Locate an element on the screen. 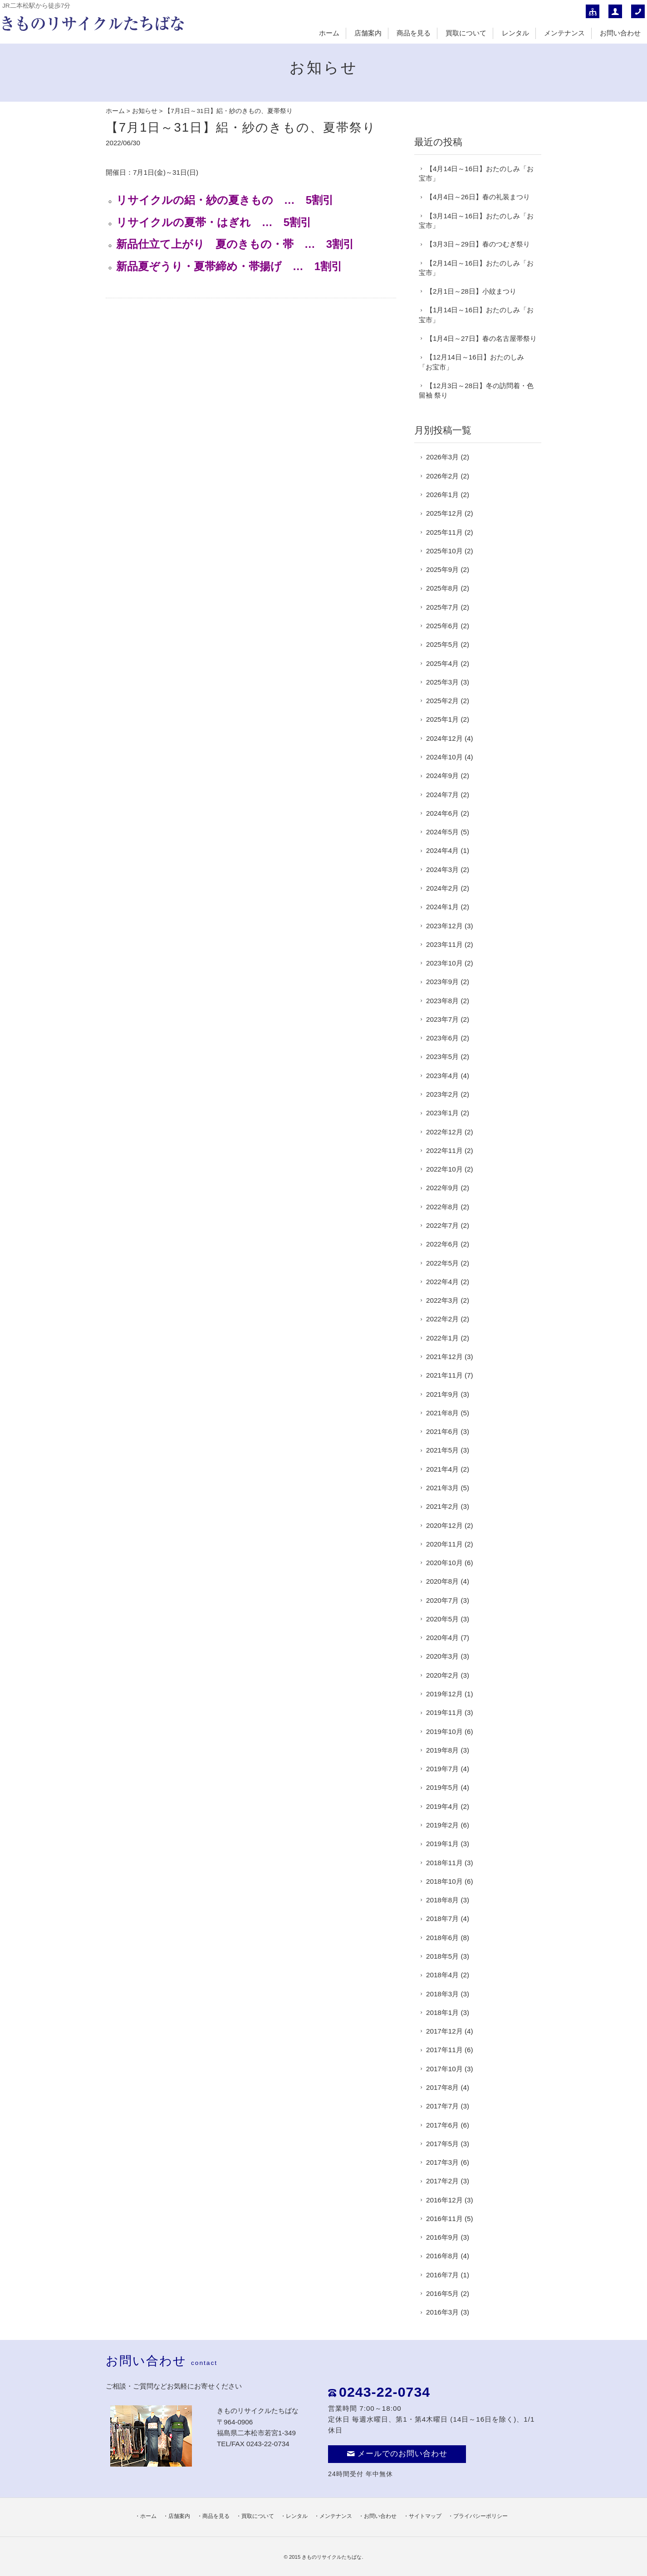  2024年9月 is located at coordinates (442, 775).